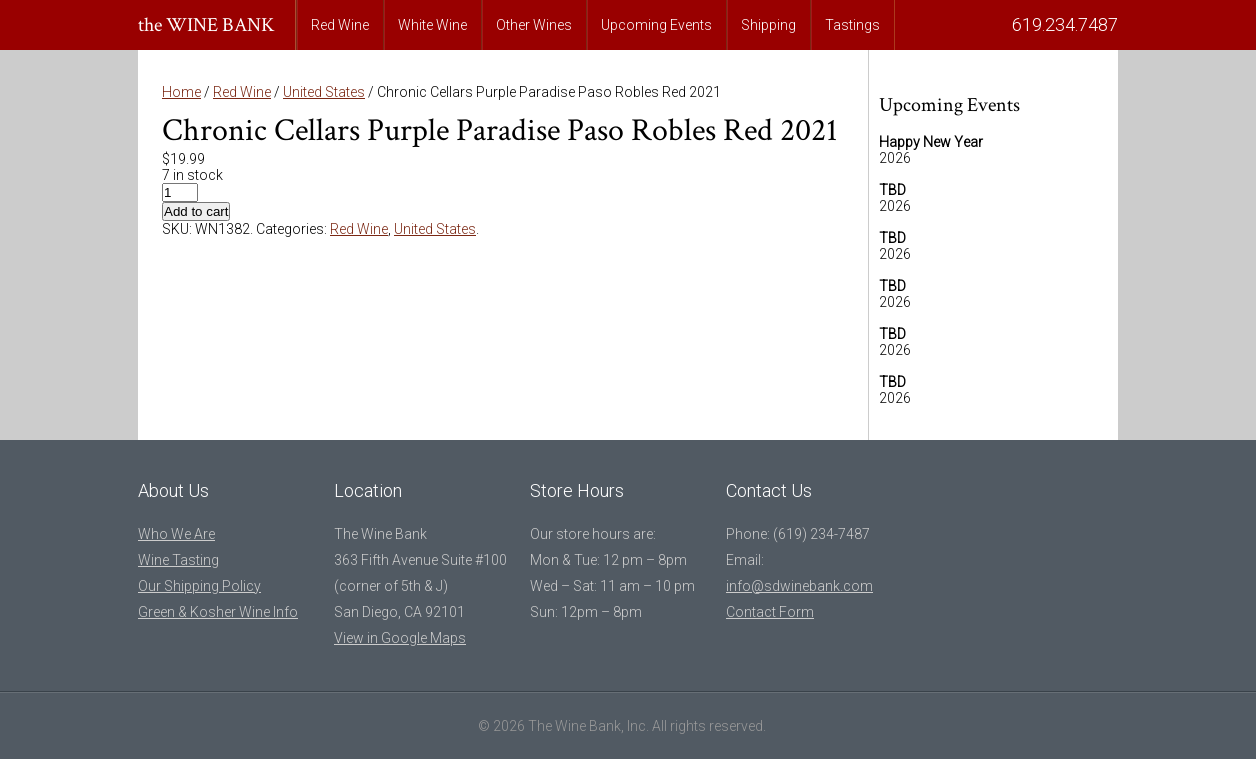 The image size is (1256, 759). Describe the element at coordinates (799, 586) in the screenshot. I see `info@sdwinebank.com` at that location.